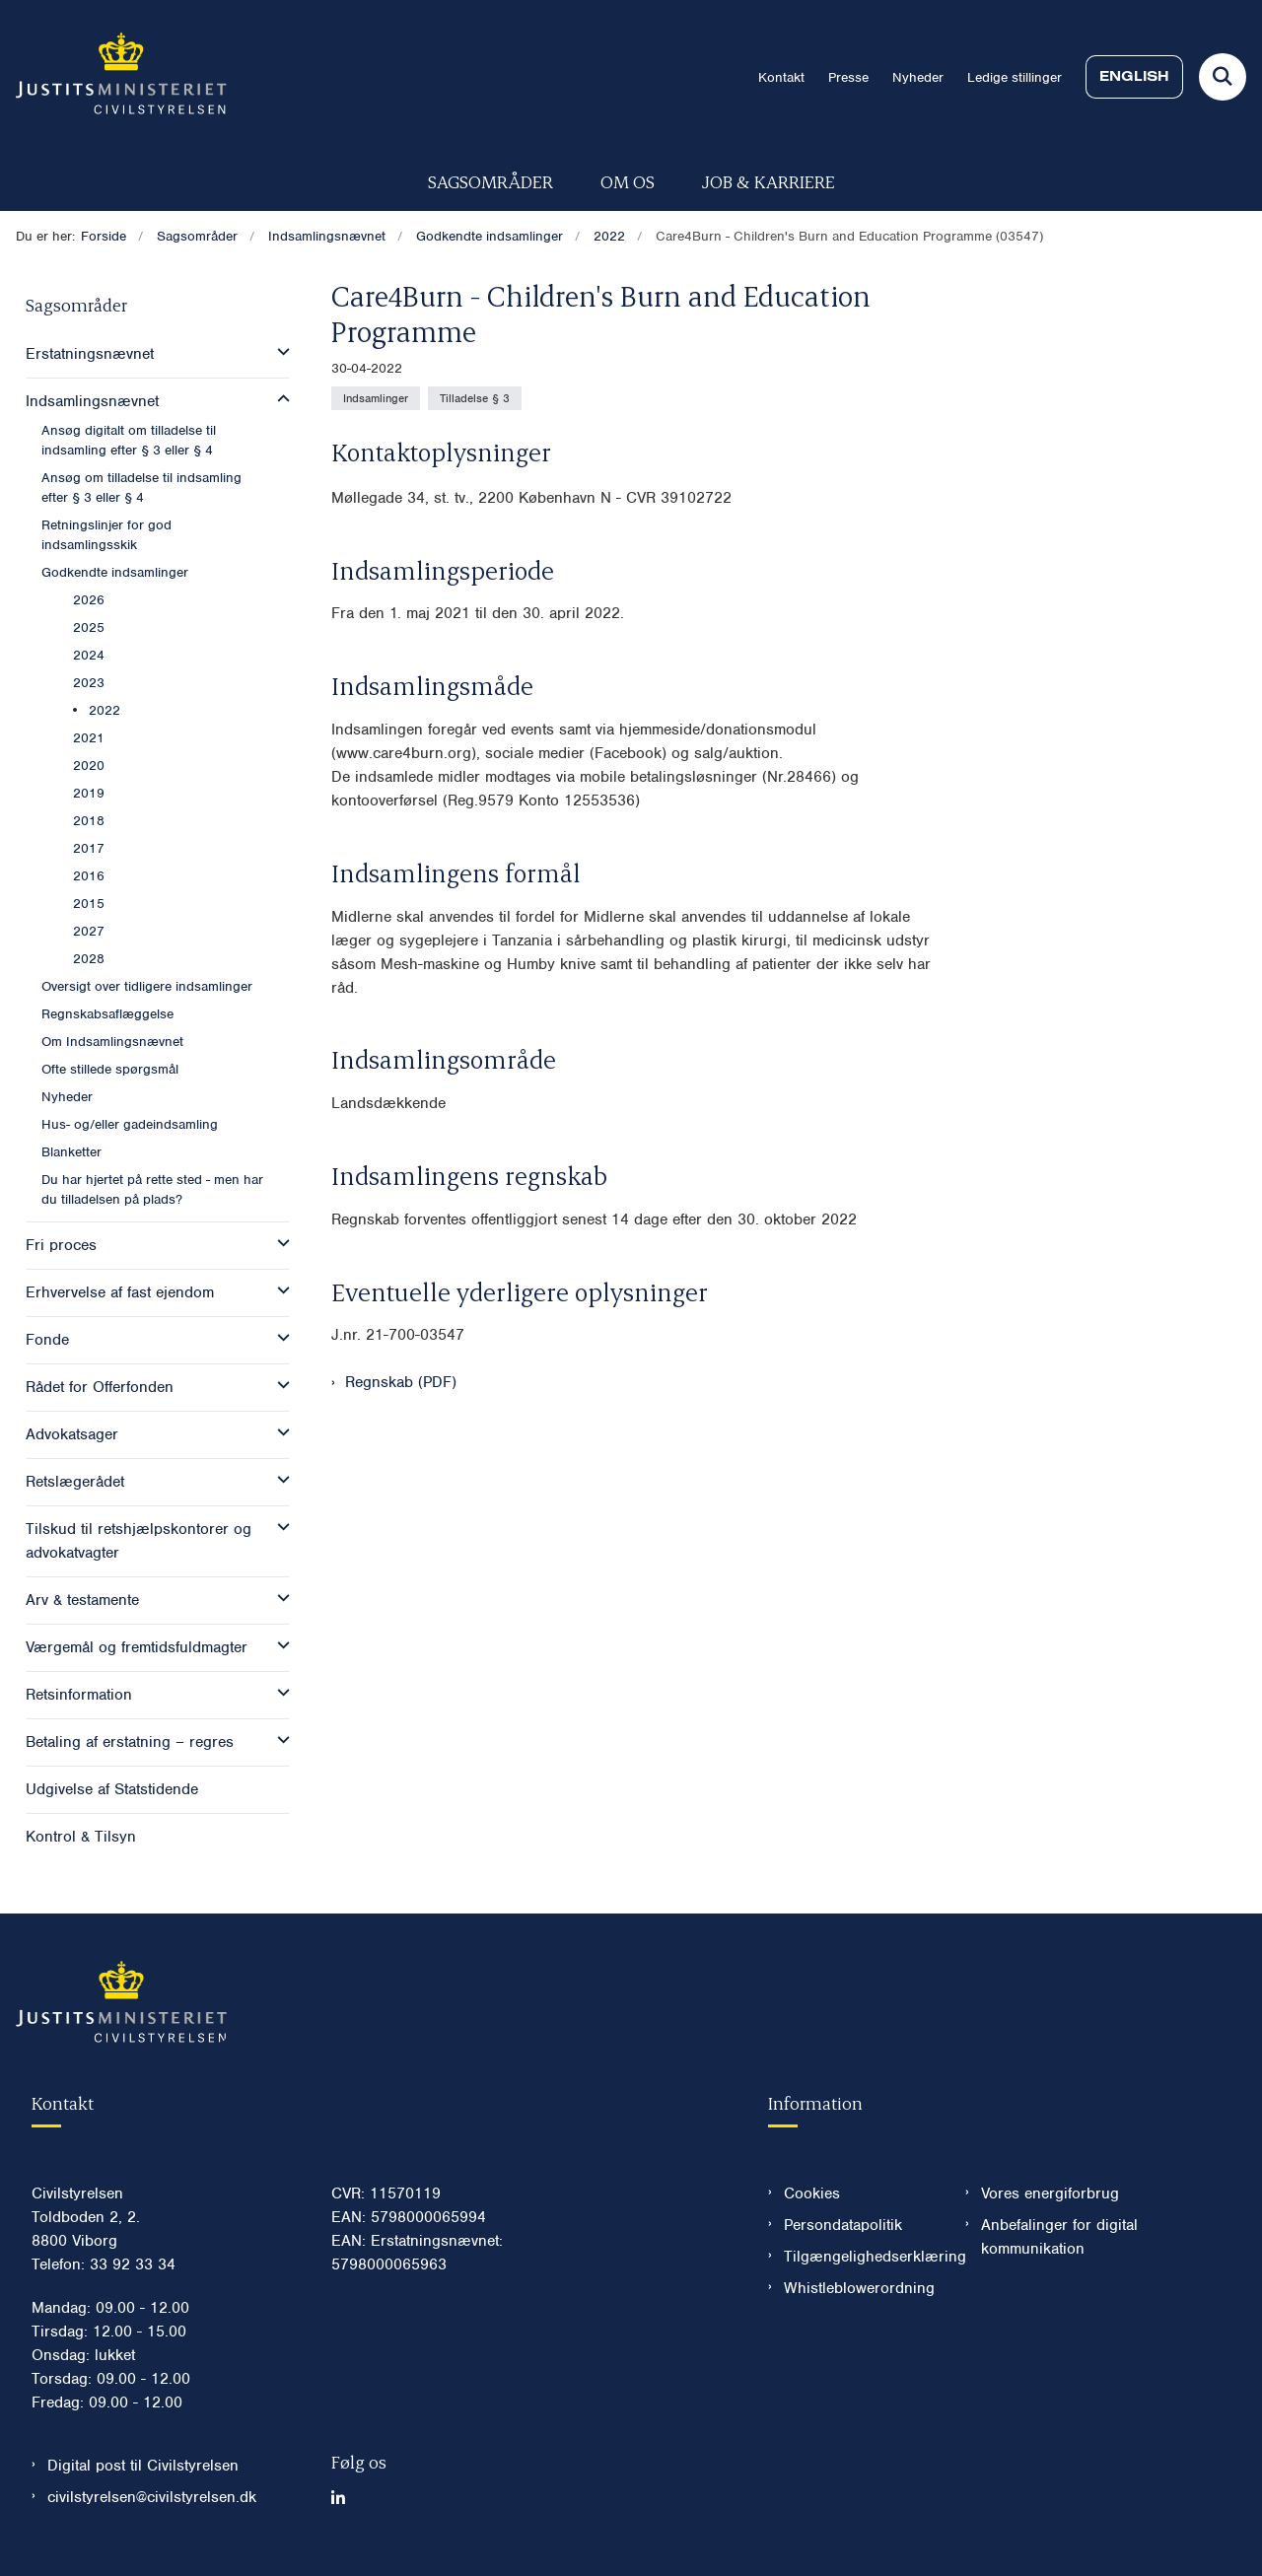 The height and width of the screenshot is (2576, 1262). Describe the element at coordinates (1222, 77) in the screenshot. I see `[Fold søgefelt ud]` at that location.